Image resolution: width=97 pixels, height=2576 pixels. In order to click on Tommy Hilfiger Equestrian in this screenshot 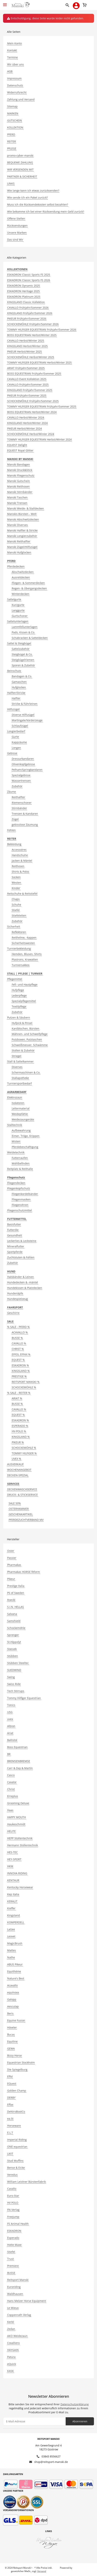, I will do `click(24, 1698)`.